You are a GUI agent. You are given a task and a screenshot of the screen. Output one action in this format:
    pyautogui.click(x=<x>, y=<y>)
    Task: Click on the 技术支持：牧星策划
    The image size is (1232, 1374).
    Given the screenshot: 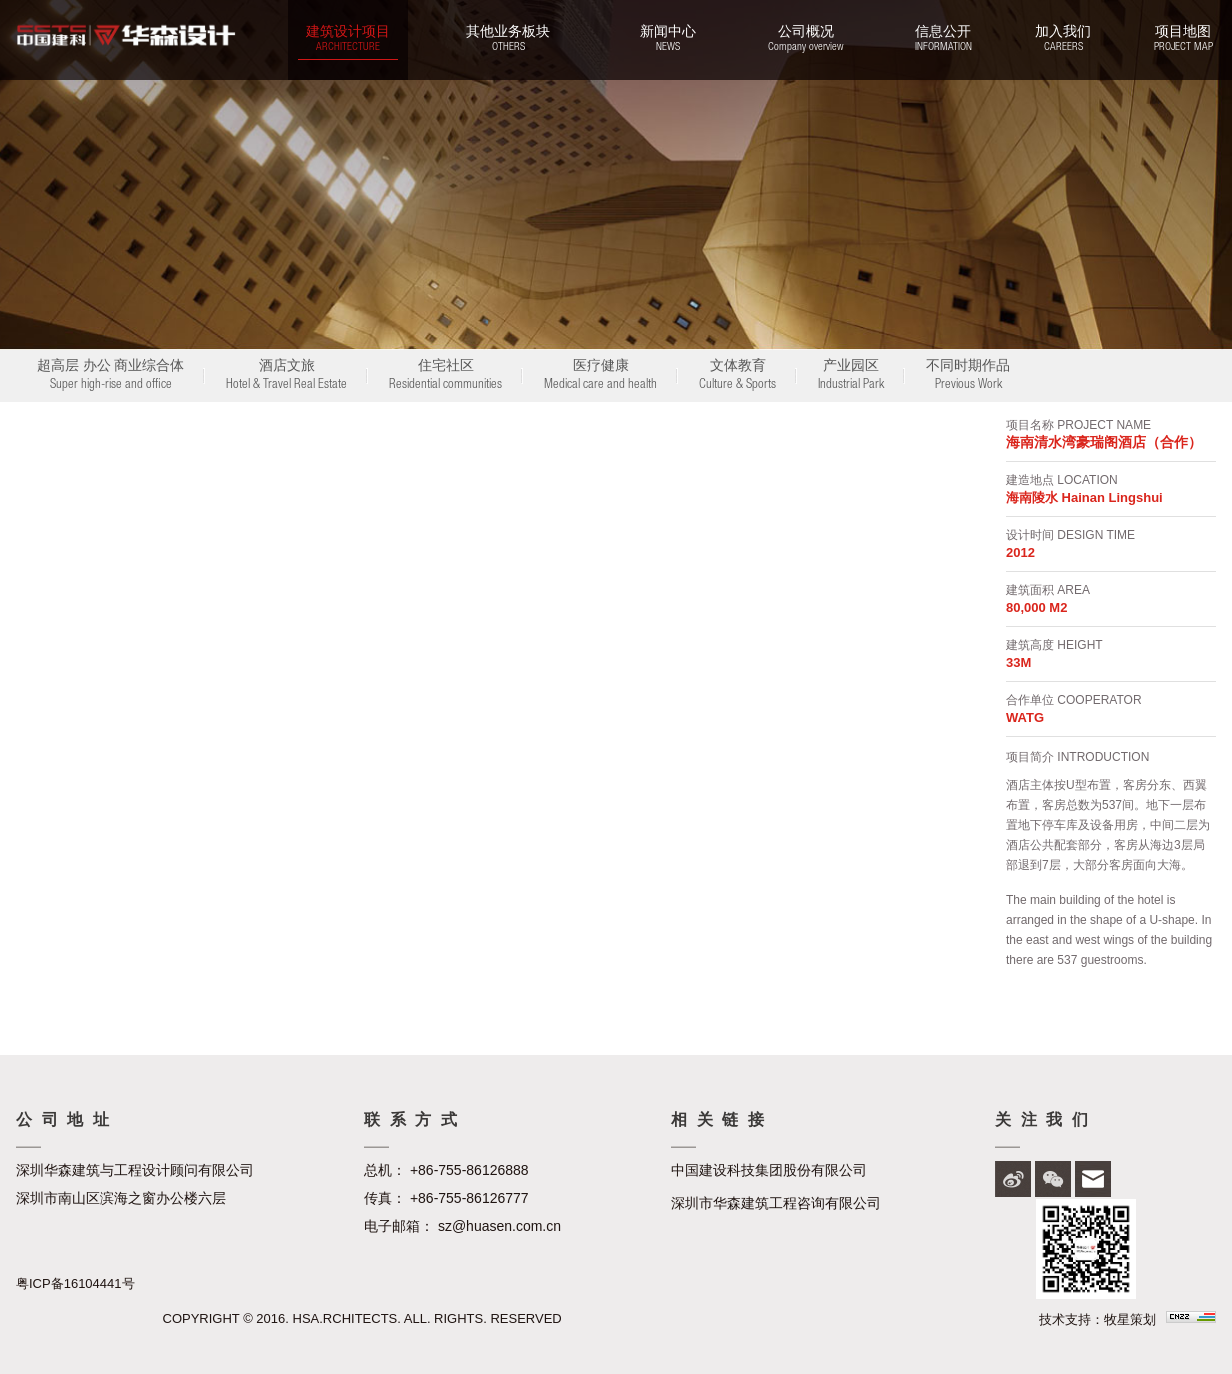 What is the action you would take?
    pyautogui.click(x=1097, y=1319)
    